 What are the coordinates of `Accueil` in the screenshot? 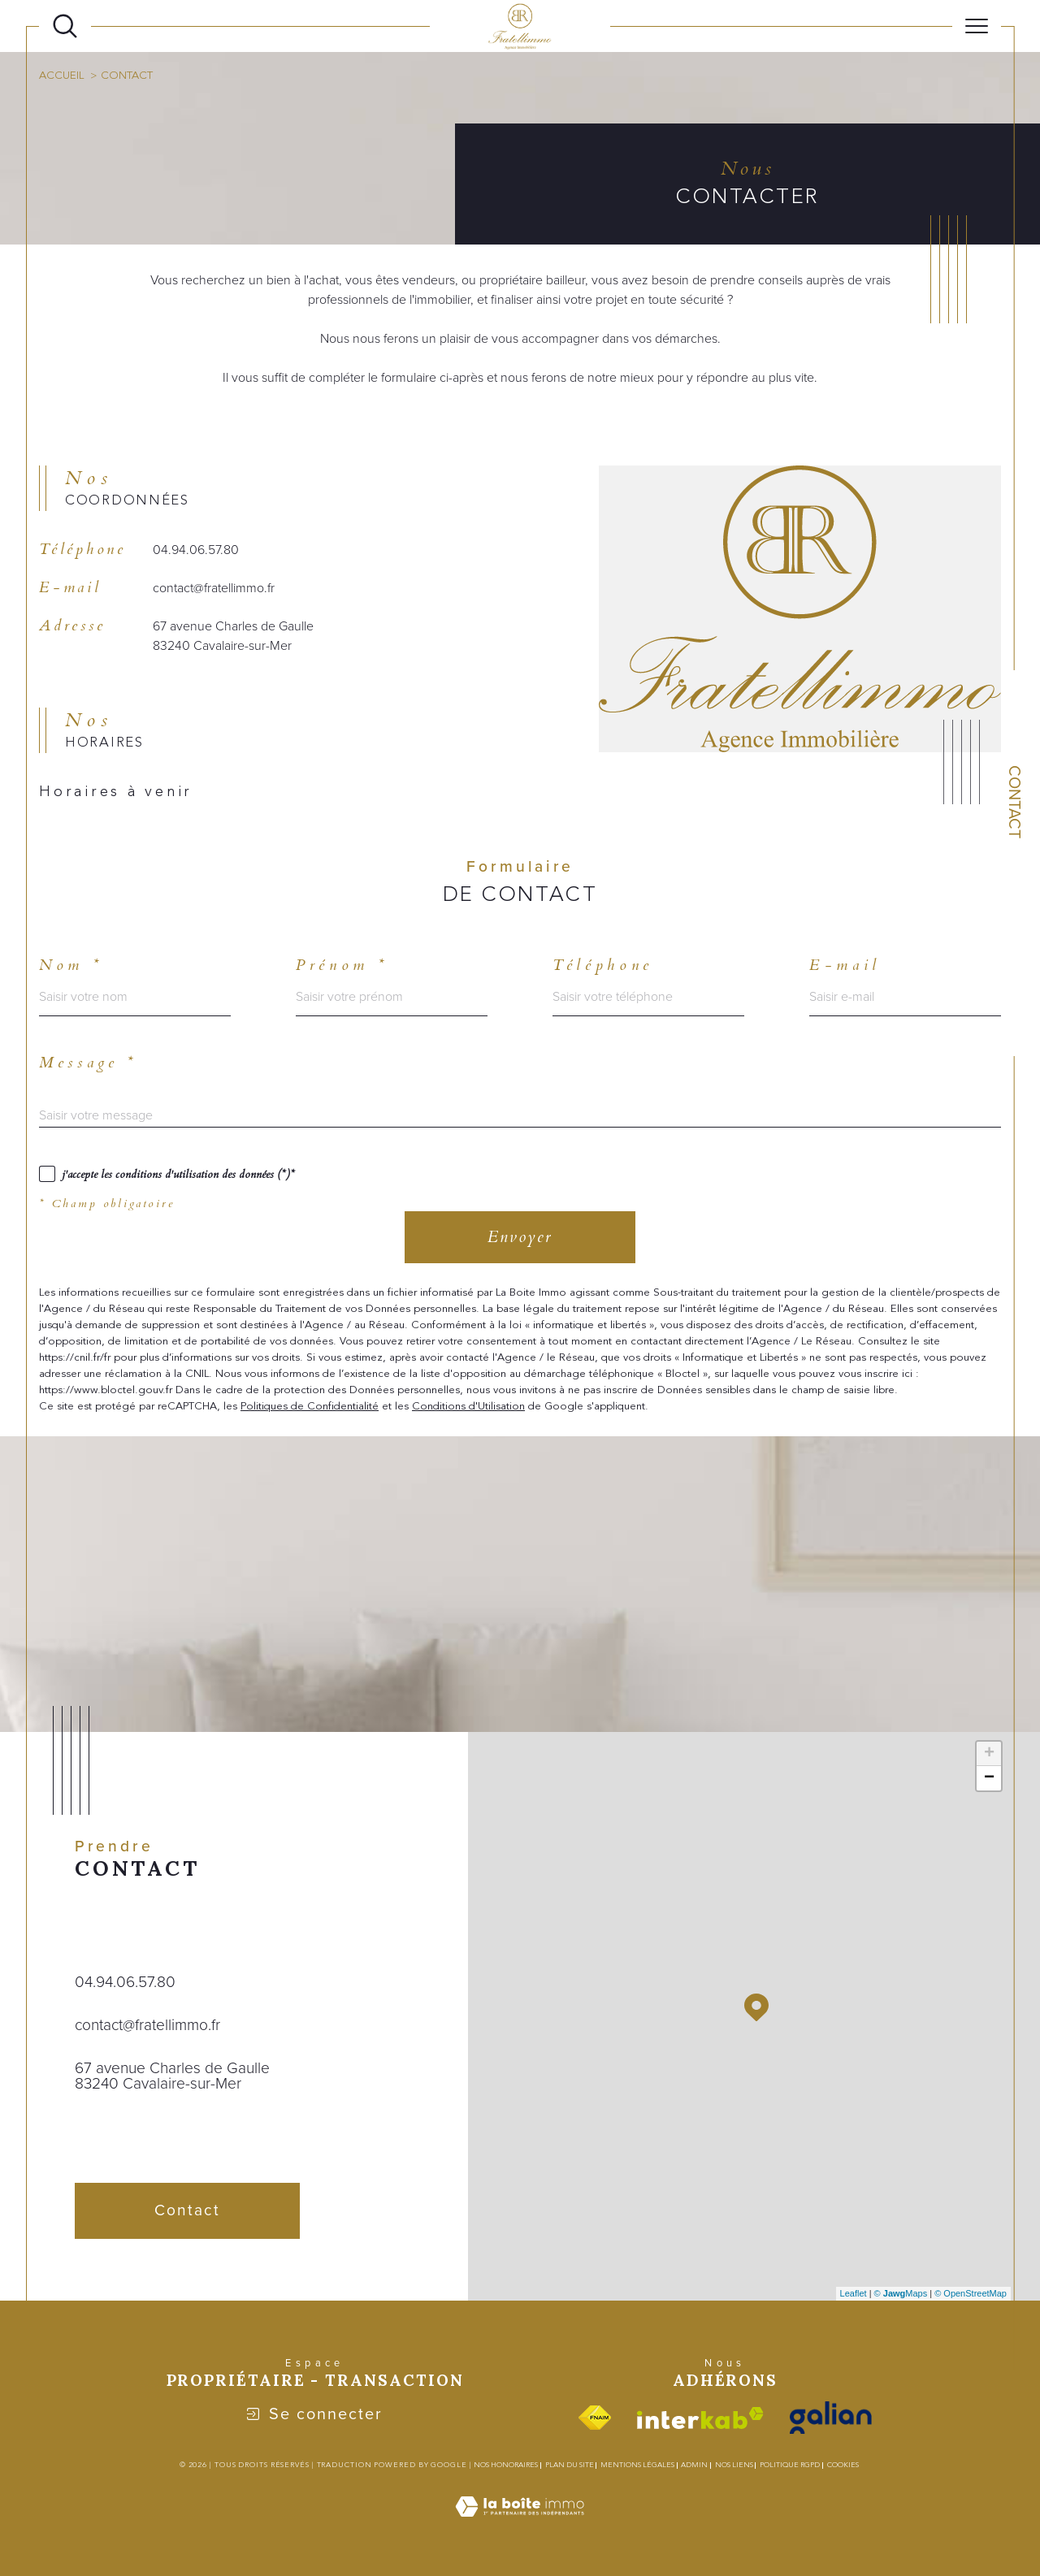 It's located at (61, 75).